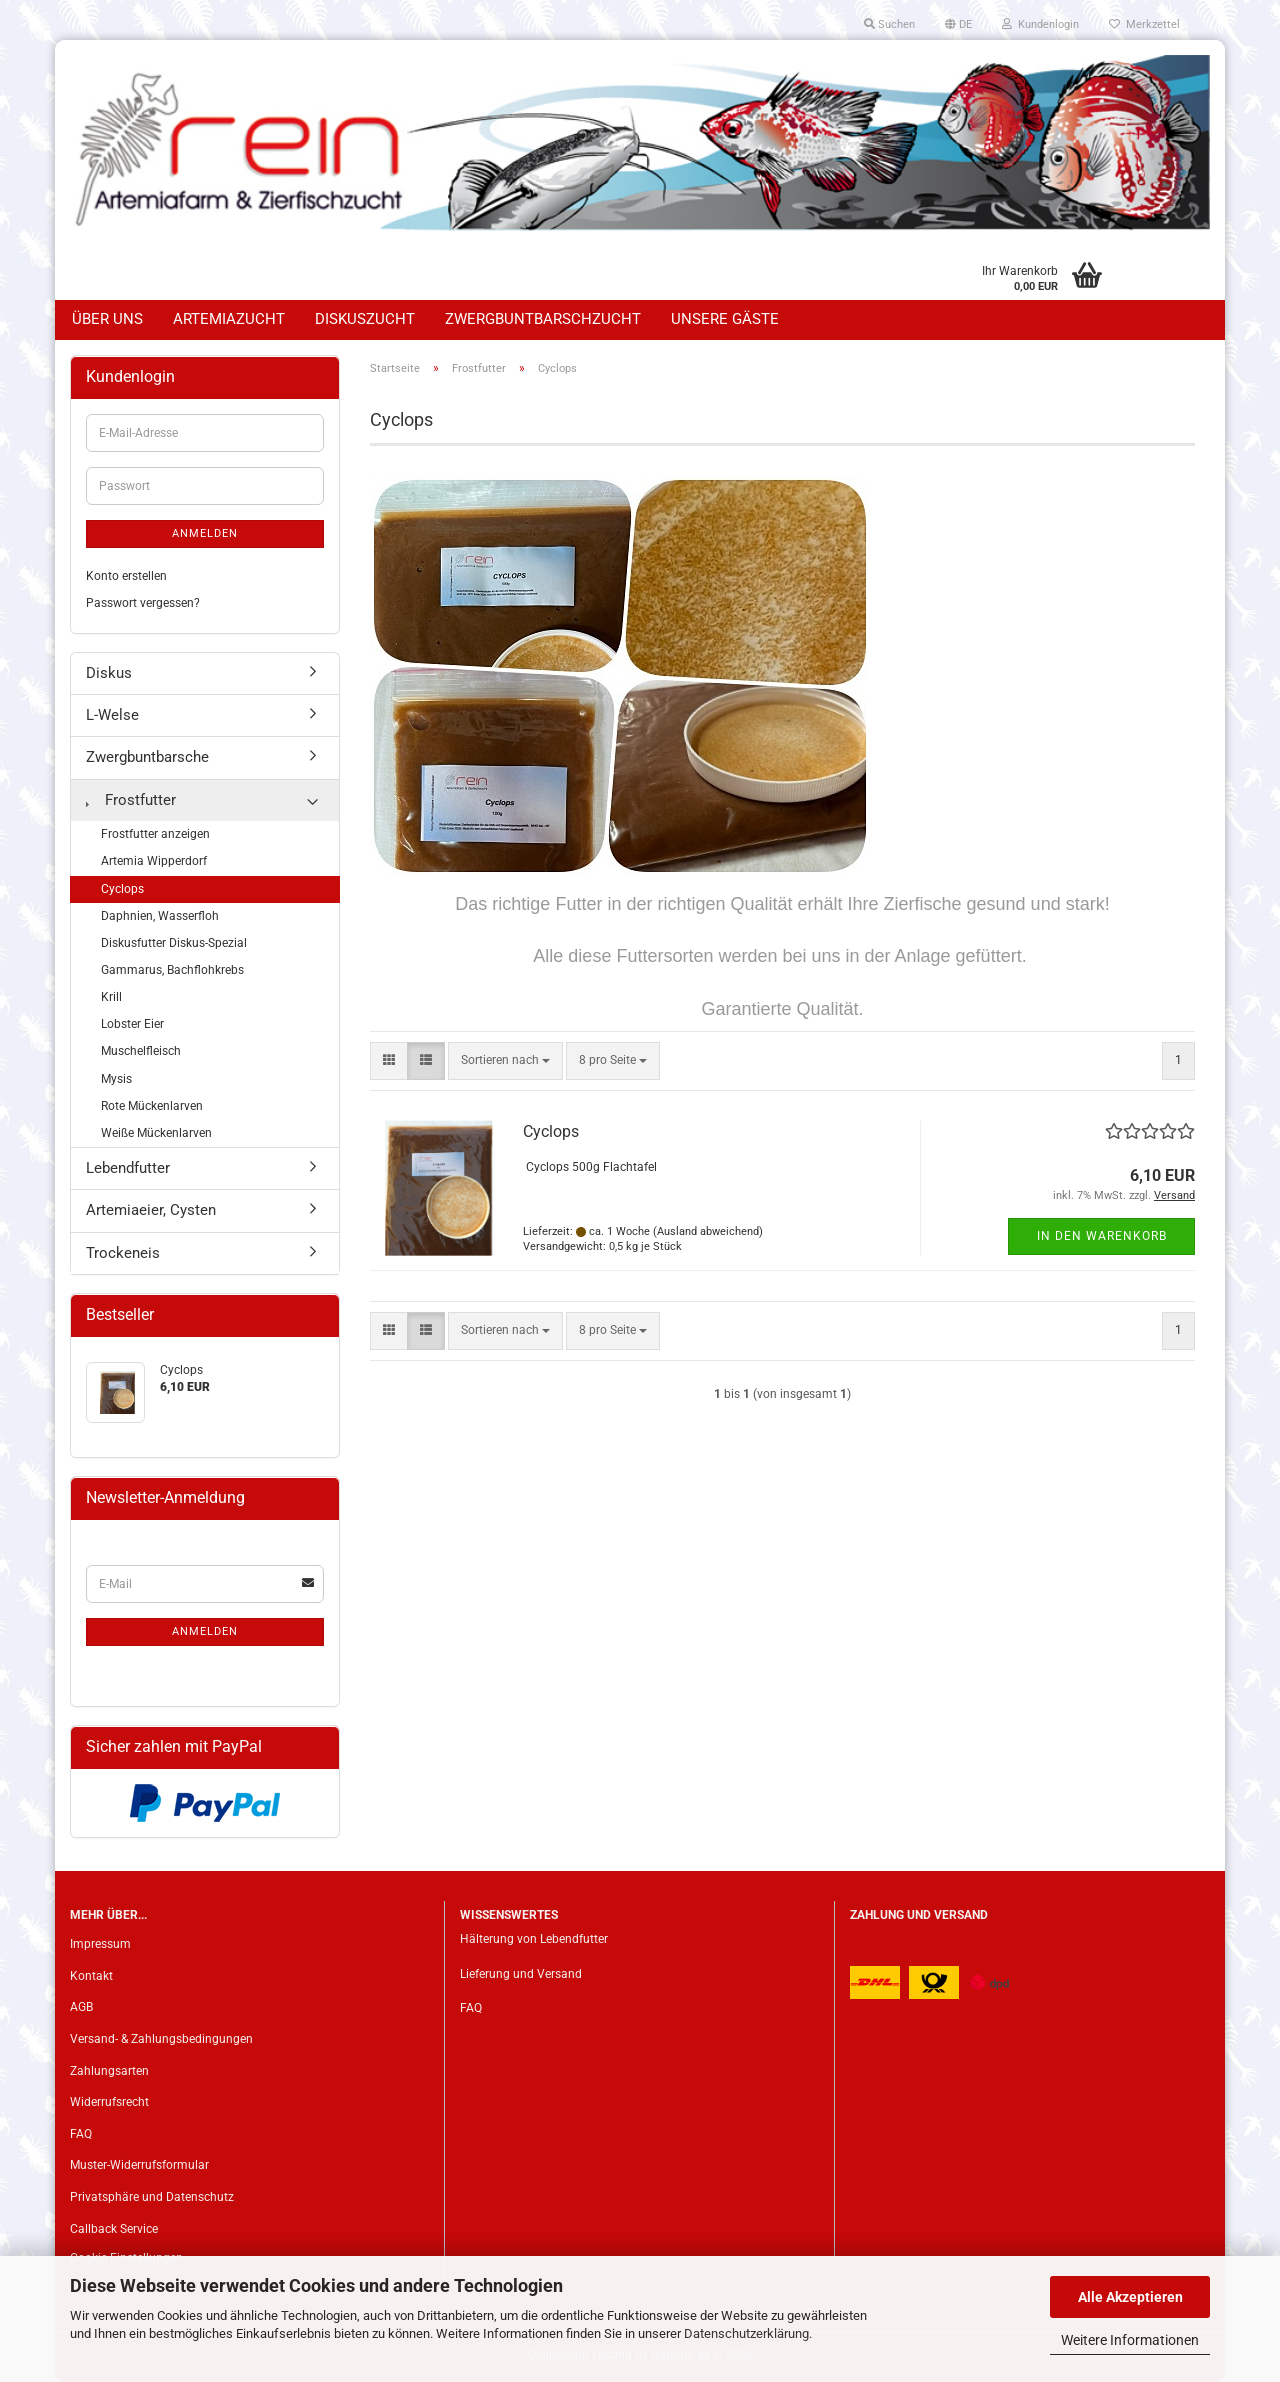 Image resolution: width=1280 pixels, height=2382 pixels. What do you see at coordinates (81, 2134) in the screenshot?
I see `FAQ` at bounding box center [81, 2134].